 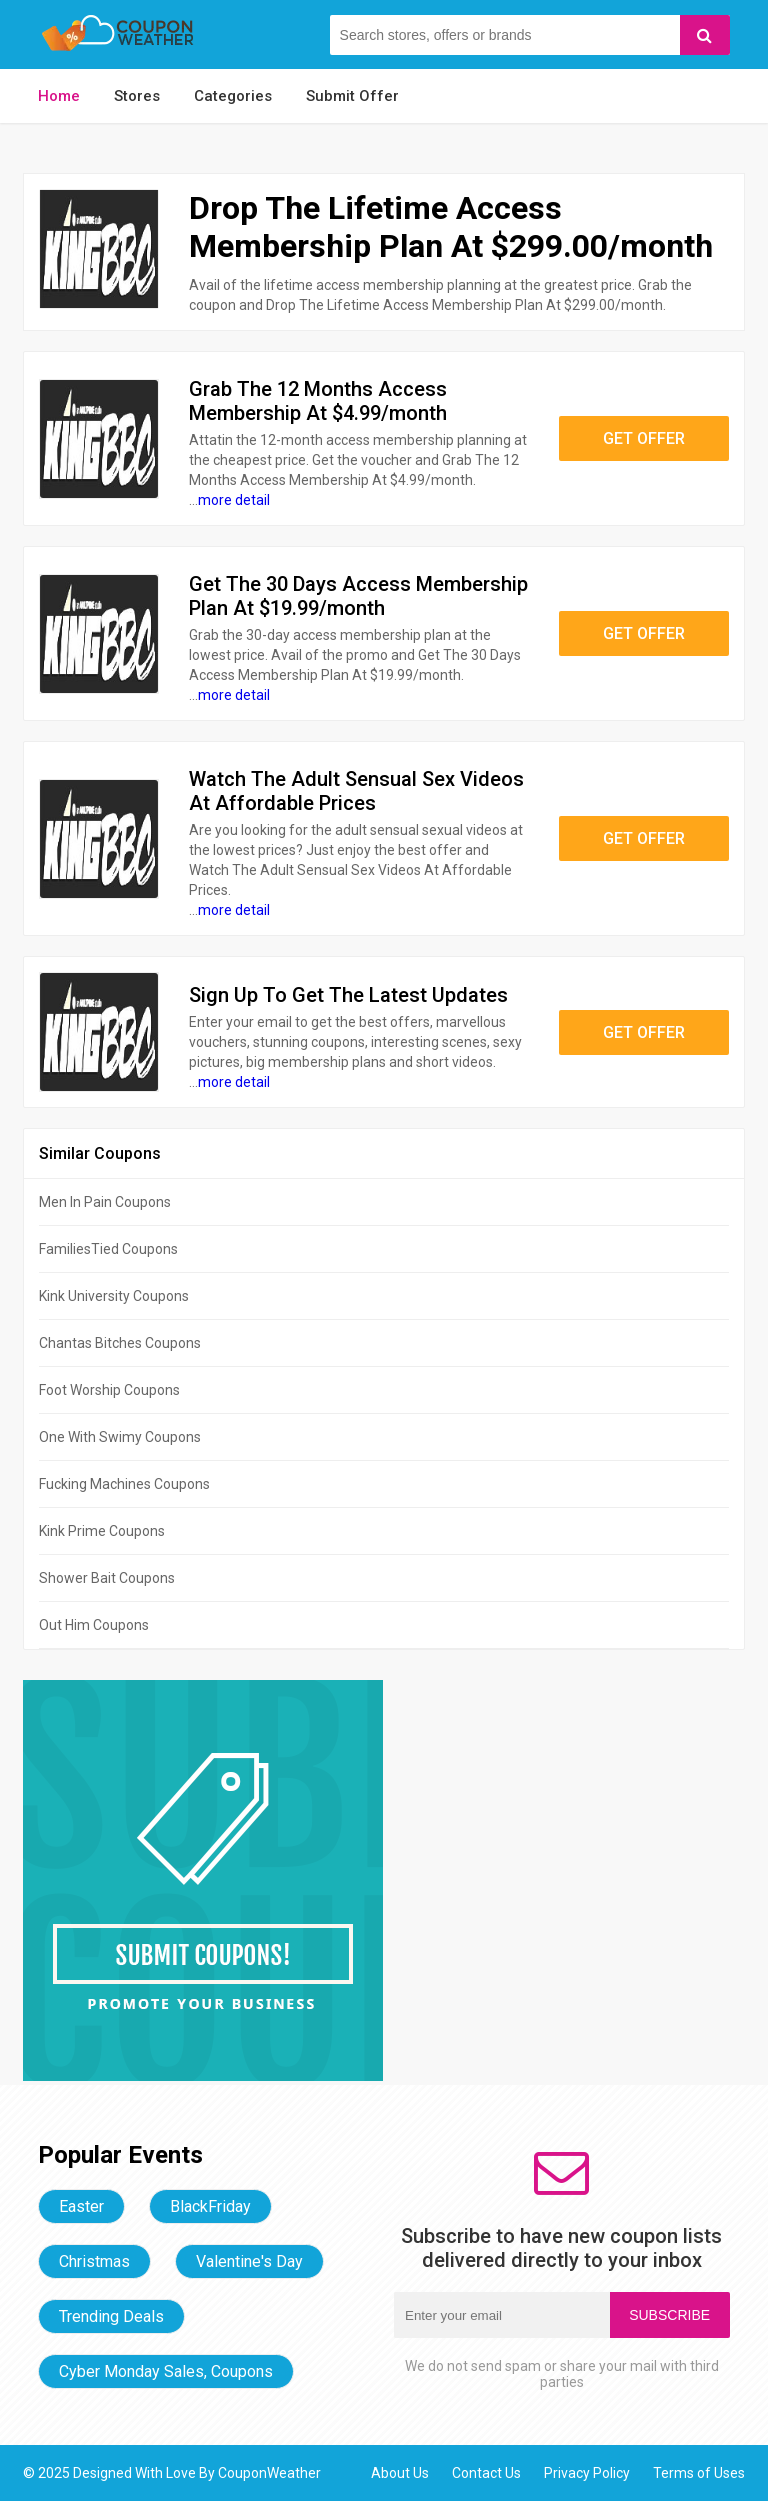 I want to click on Out Him Coupons, so click(x=94, y=1625).